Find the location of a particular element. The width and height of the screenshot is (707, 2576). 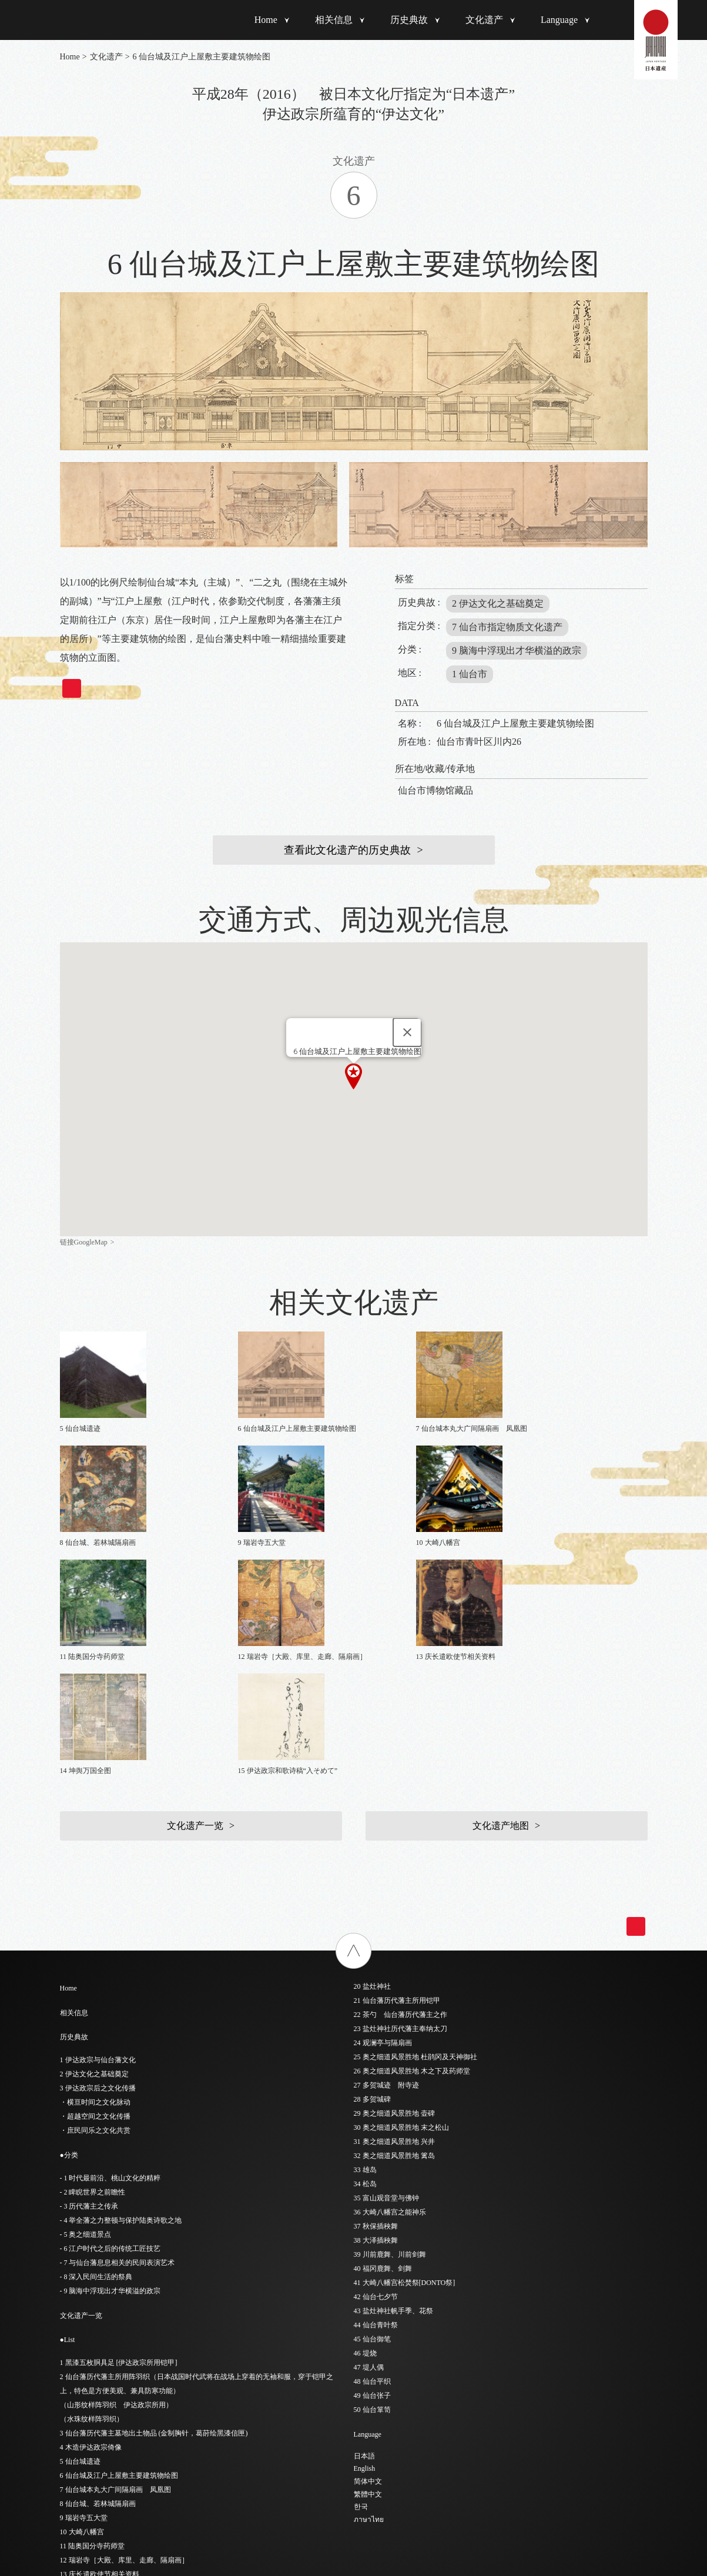

文化遗产一览 is located at coordinates (195, 1614).